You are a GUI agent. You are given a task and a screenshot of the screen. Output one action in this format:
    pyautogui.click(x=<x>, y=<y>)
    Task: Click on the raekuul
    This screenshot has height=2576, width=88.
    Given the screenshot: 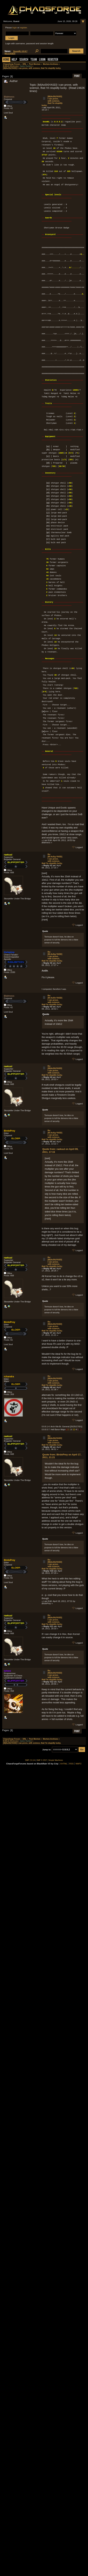 What is the action you would take?
    pyautogui.click(x=8, y=854)
    